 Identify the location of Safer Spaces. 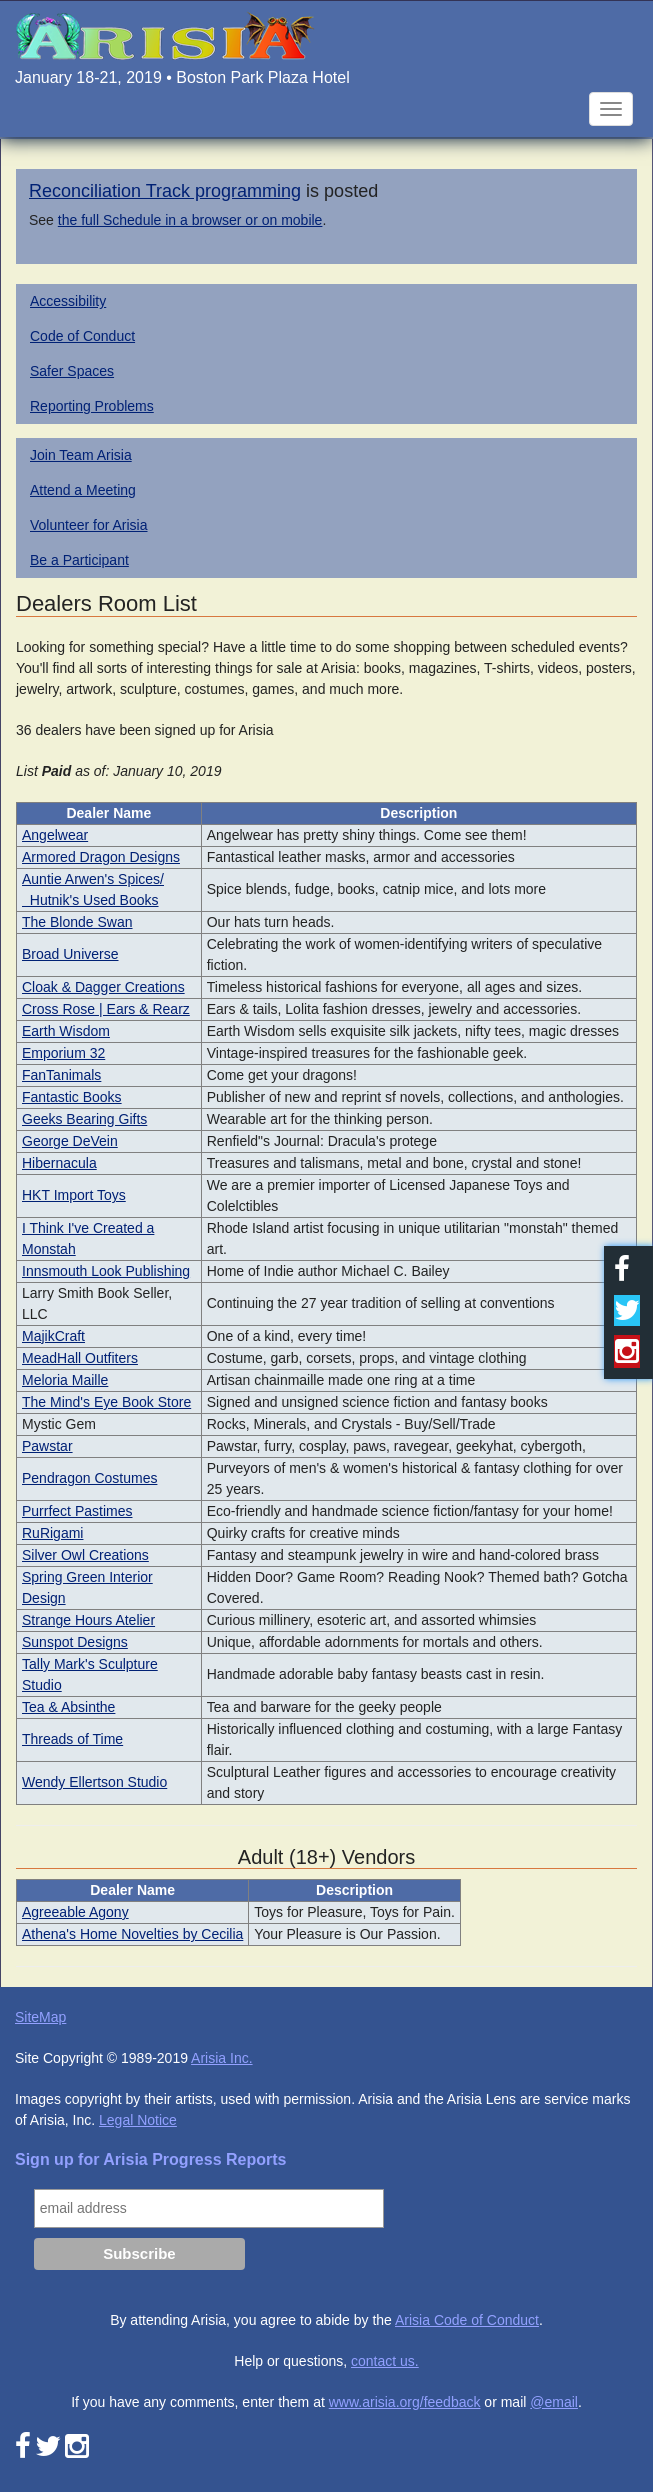
(72, 371).